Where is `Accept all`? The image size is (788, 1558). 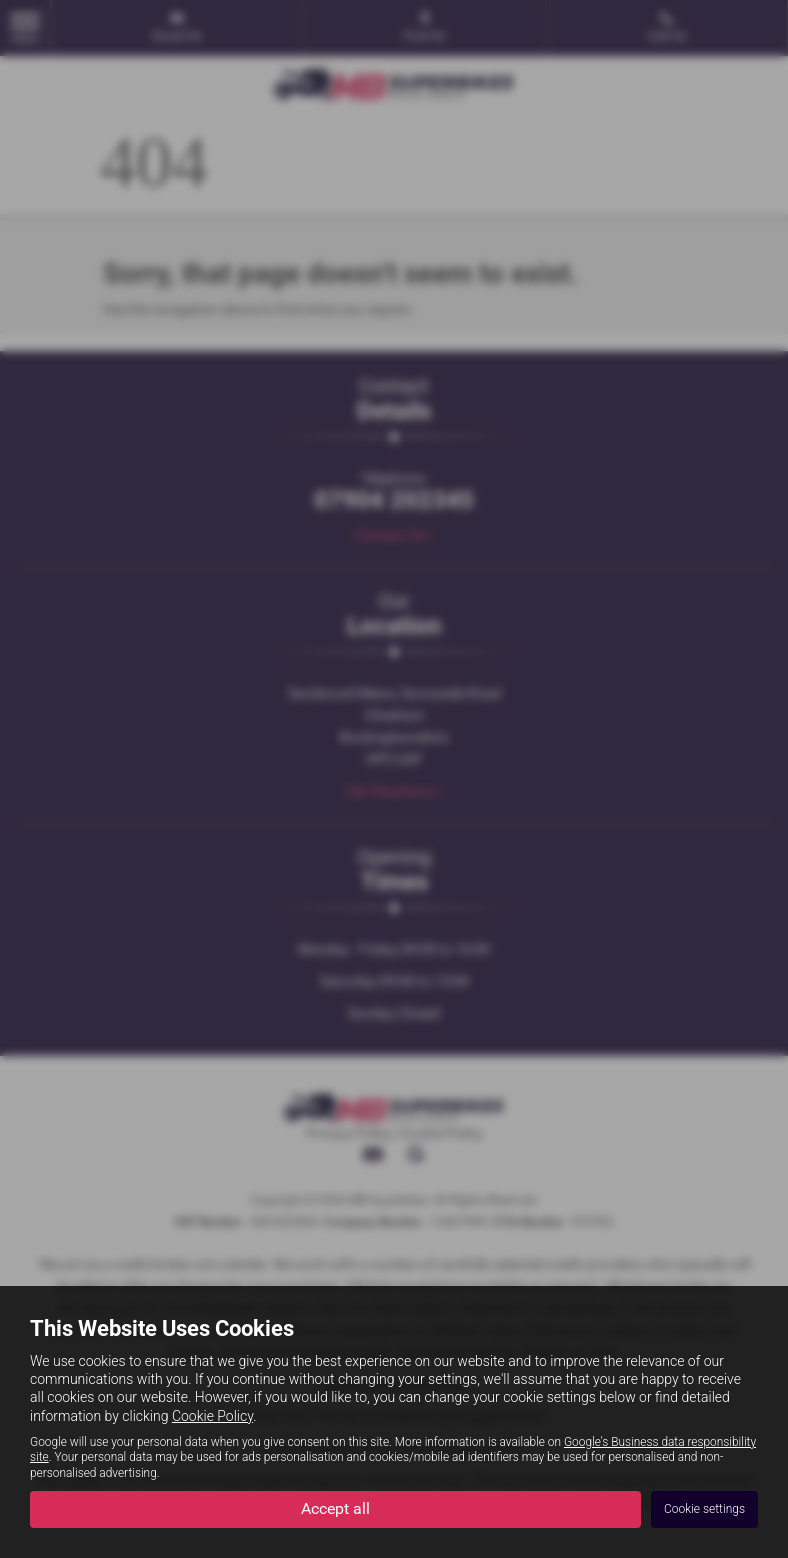 Accept all is located at coordinates (335, 1508).